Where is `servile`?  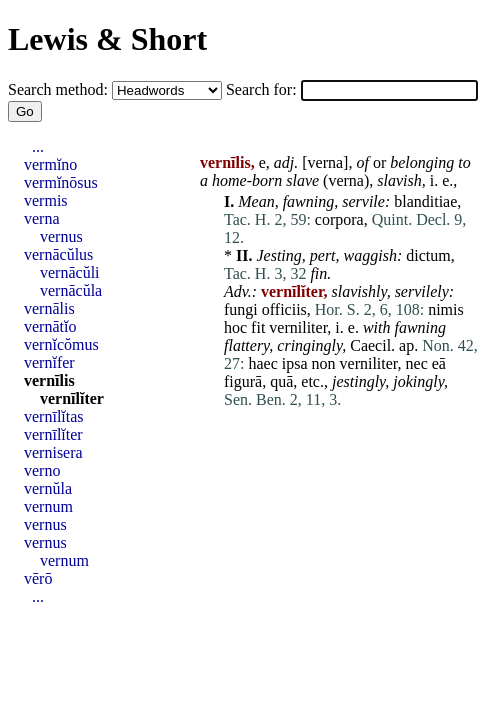
servile is located at coordinates (363, 201).